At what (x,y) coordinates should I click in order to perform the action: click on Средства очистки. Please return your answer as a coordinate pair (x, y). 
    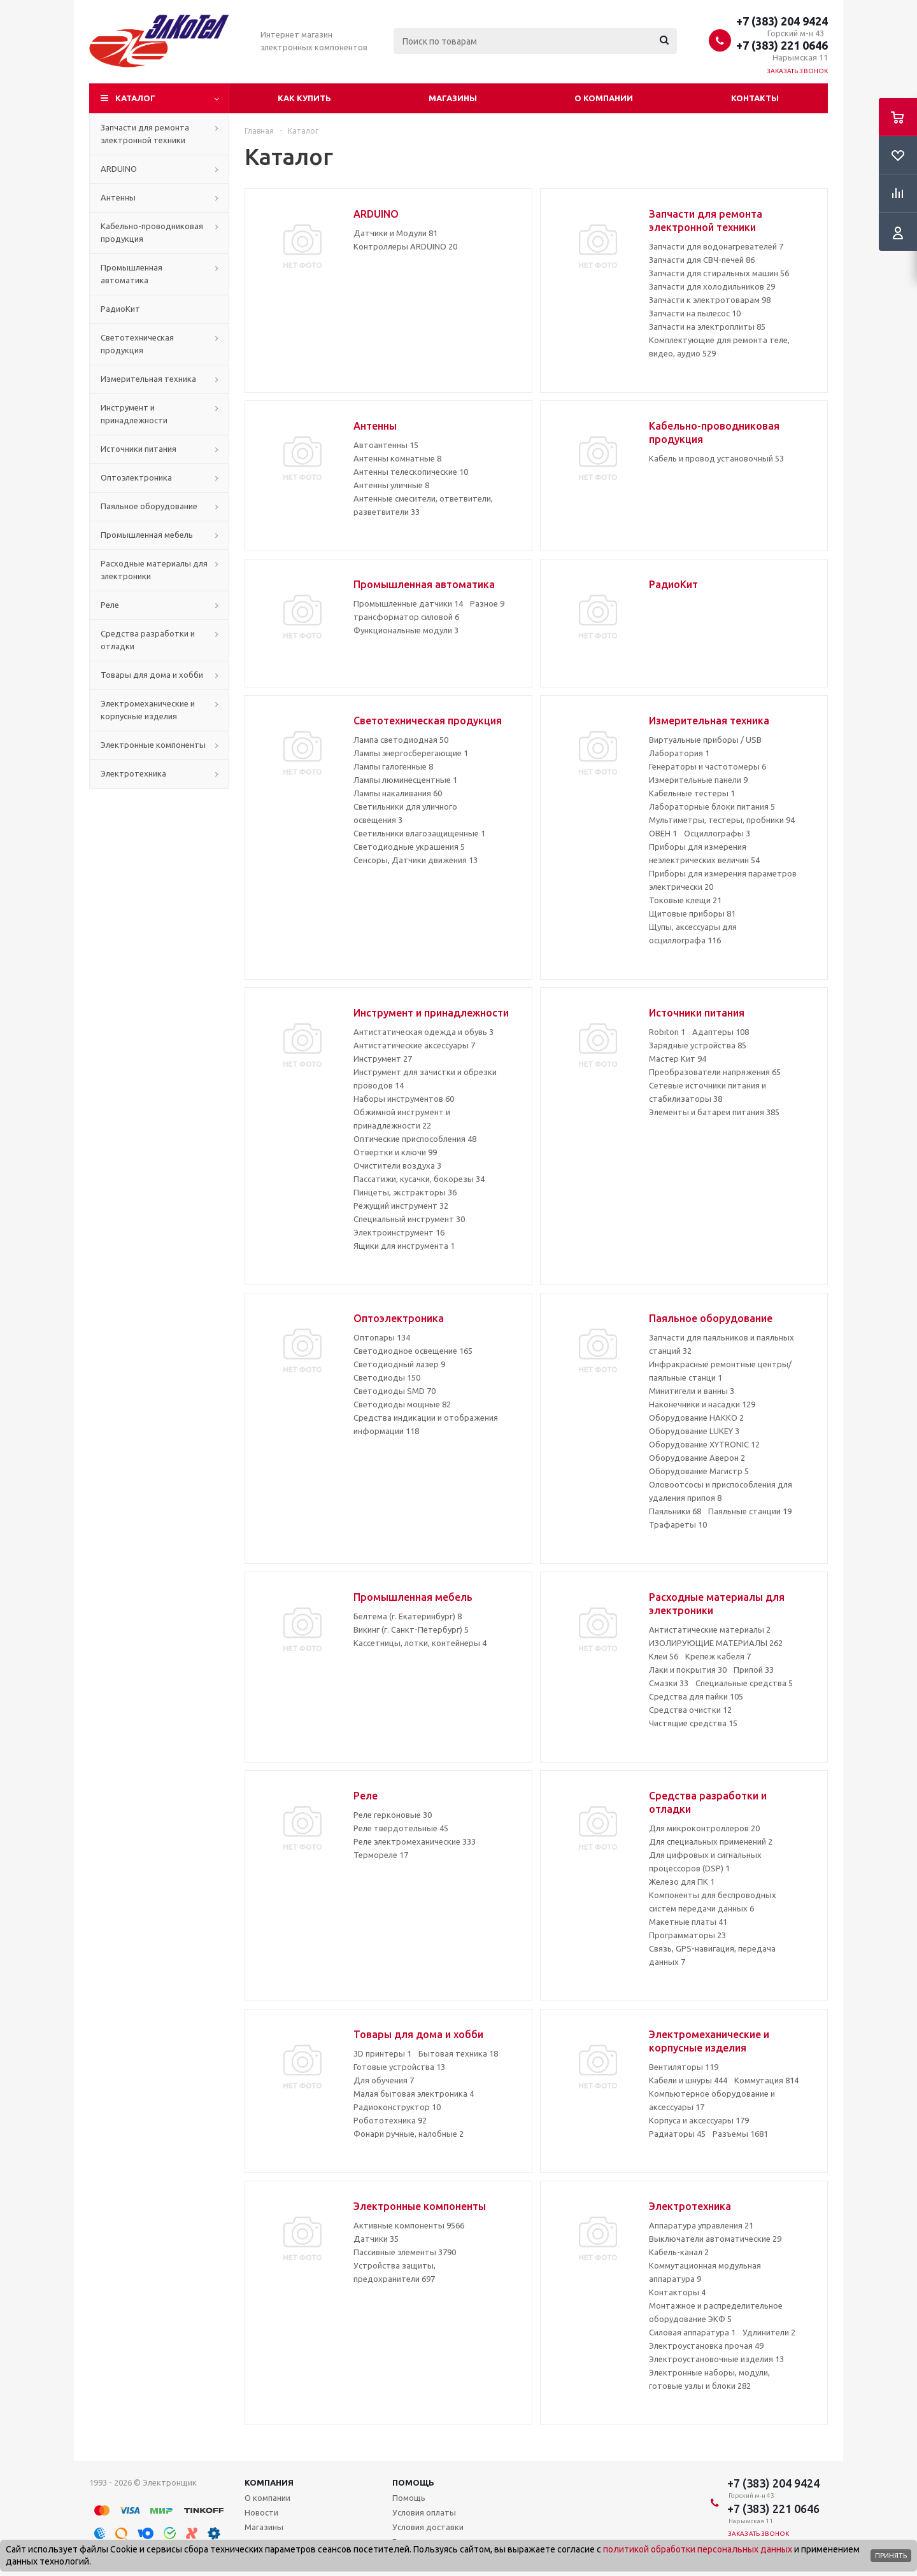
    Looking at the image, I should click on (690, 1709).